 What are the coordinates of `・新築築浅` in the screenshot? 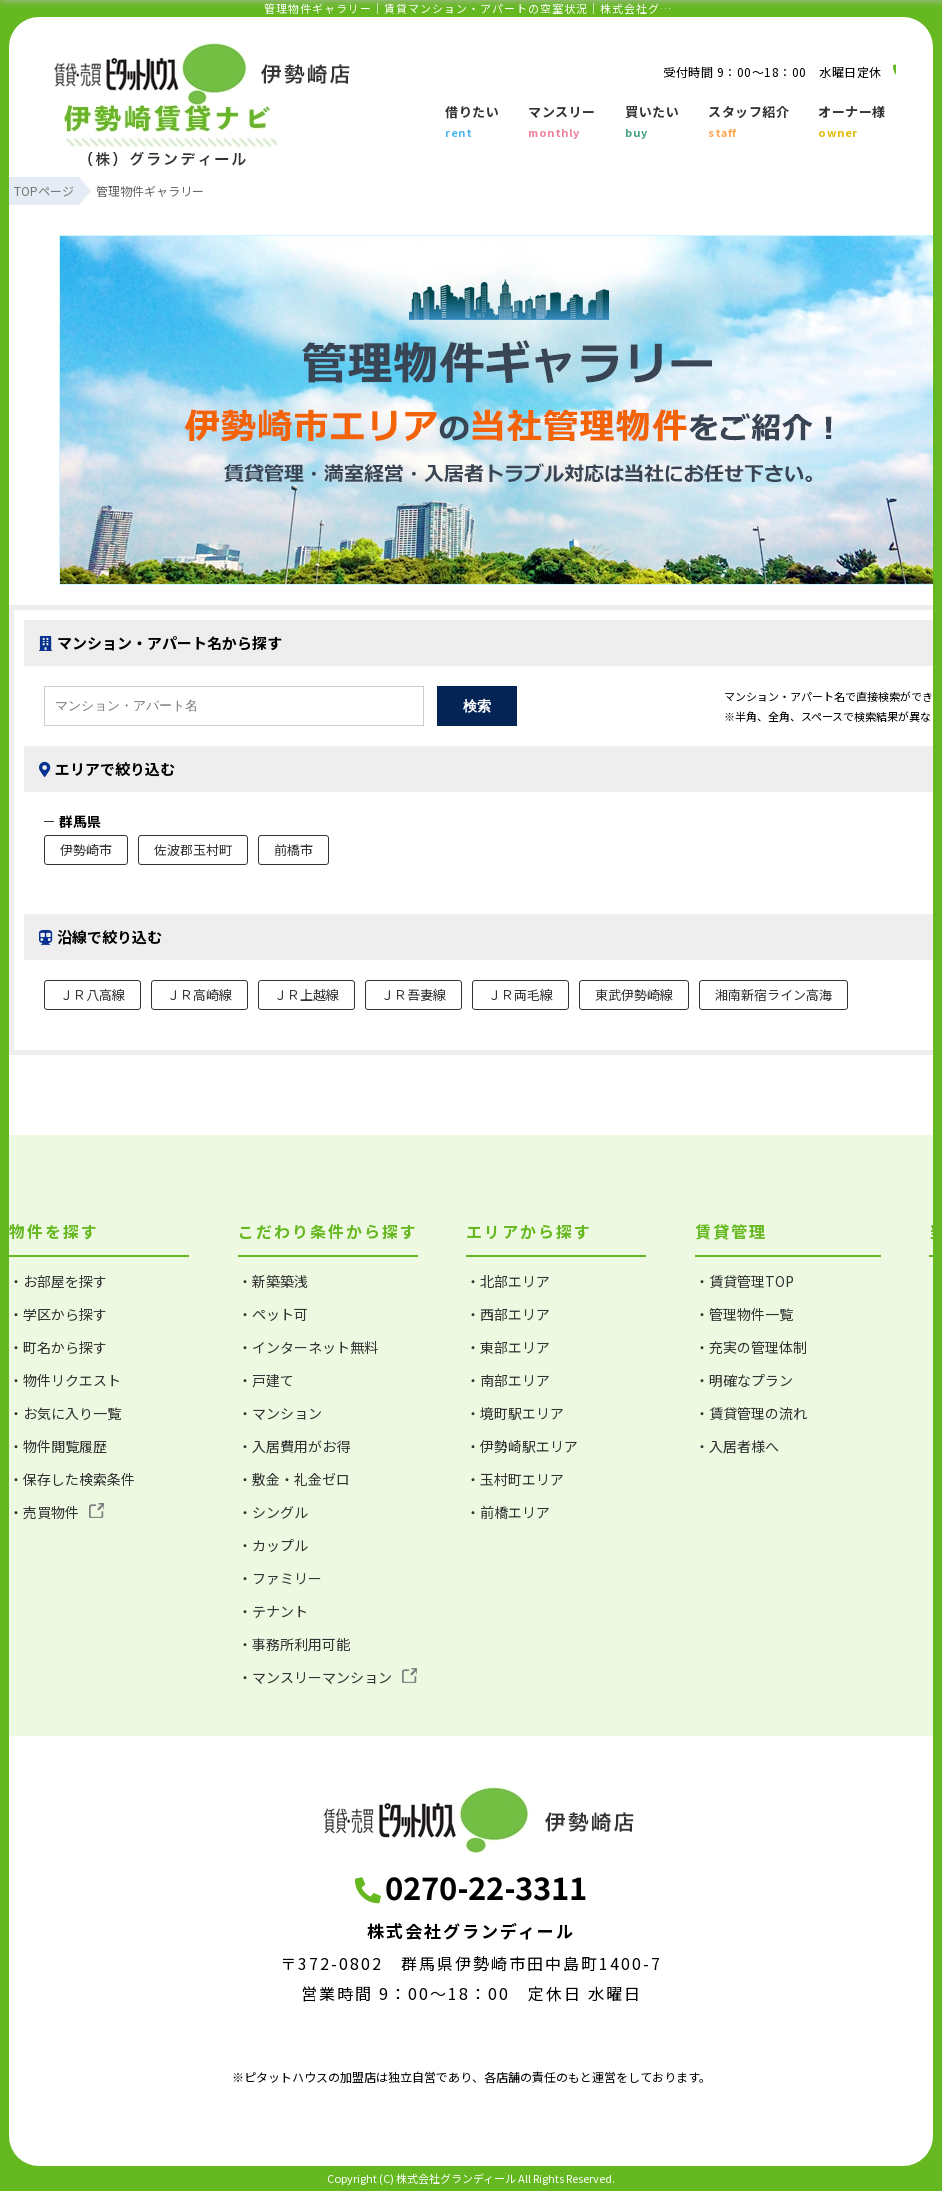 It's located at (273, 1281).